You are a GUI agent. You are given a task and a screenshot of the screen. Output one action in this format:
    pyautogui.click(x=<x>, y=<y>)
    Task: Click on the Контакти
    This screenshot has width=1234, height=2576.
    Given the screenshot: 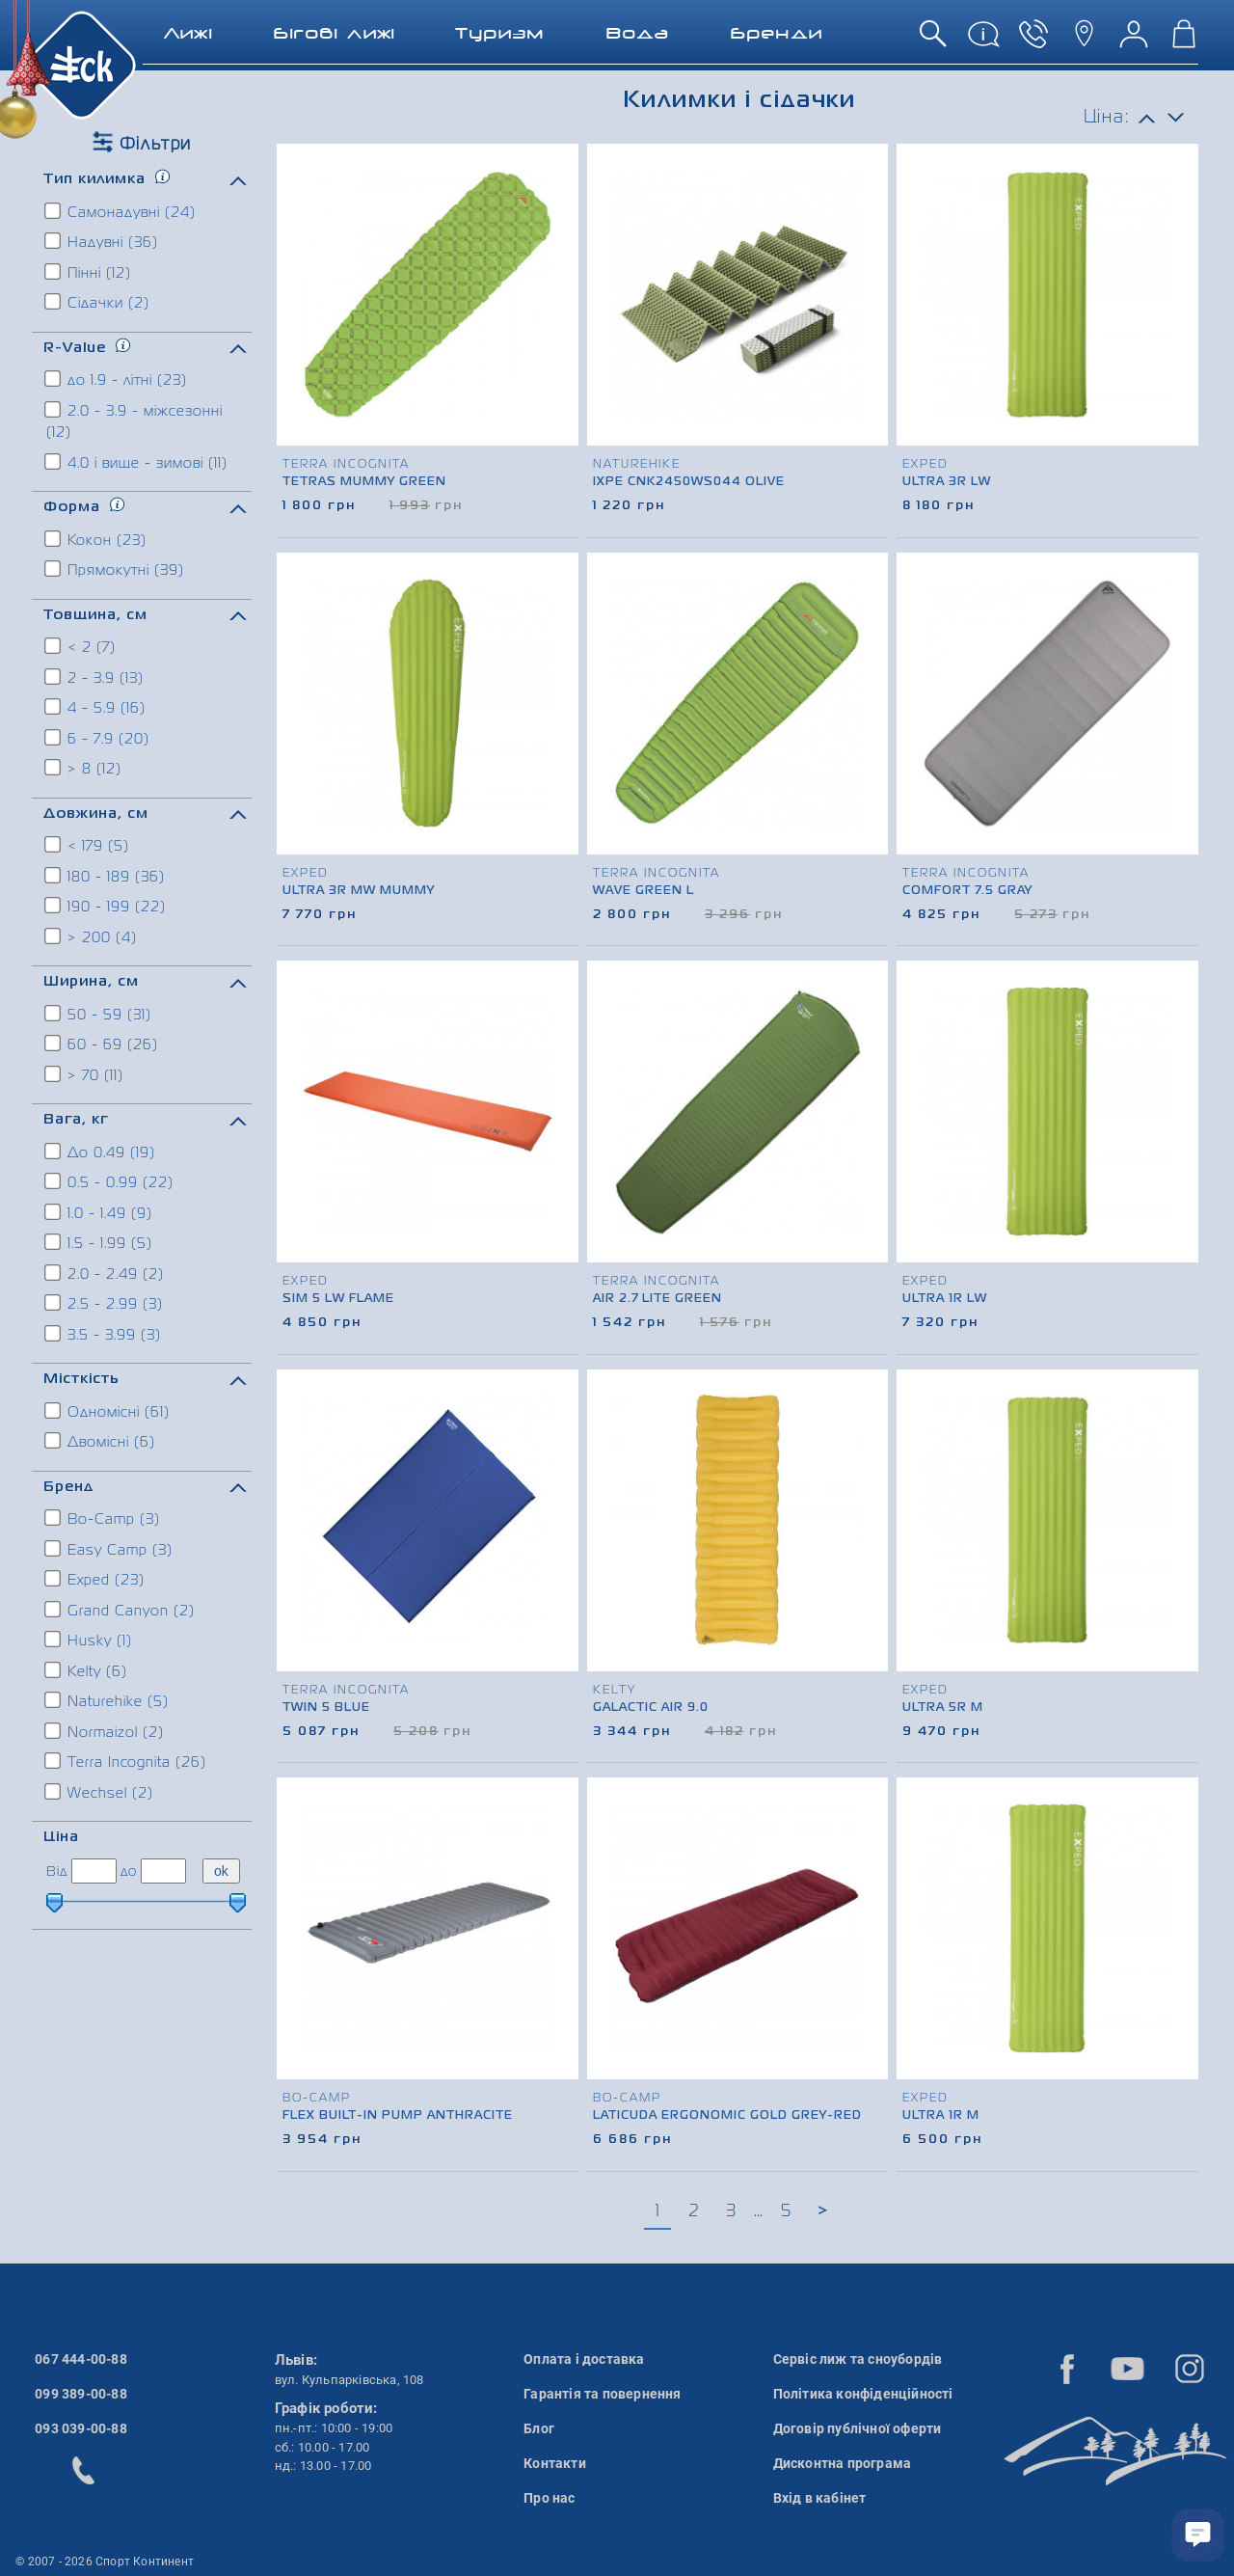 What is the action you would take?
    pyautogui.click(x=554, y=2463)
    